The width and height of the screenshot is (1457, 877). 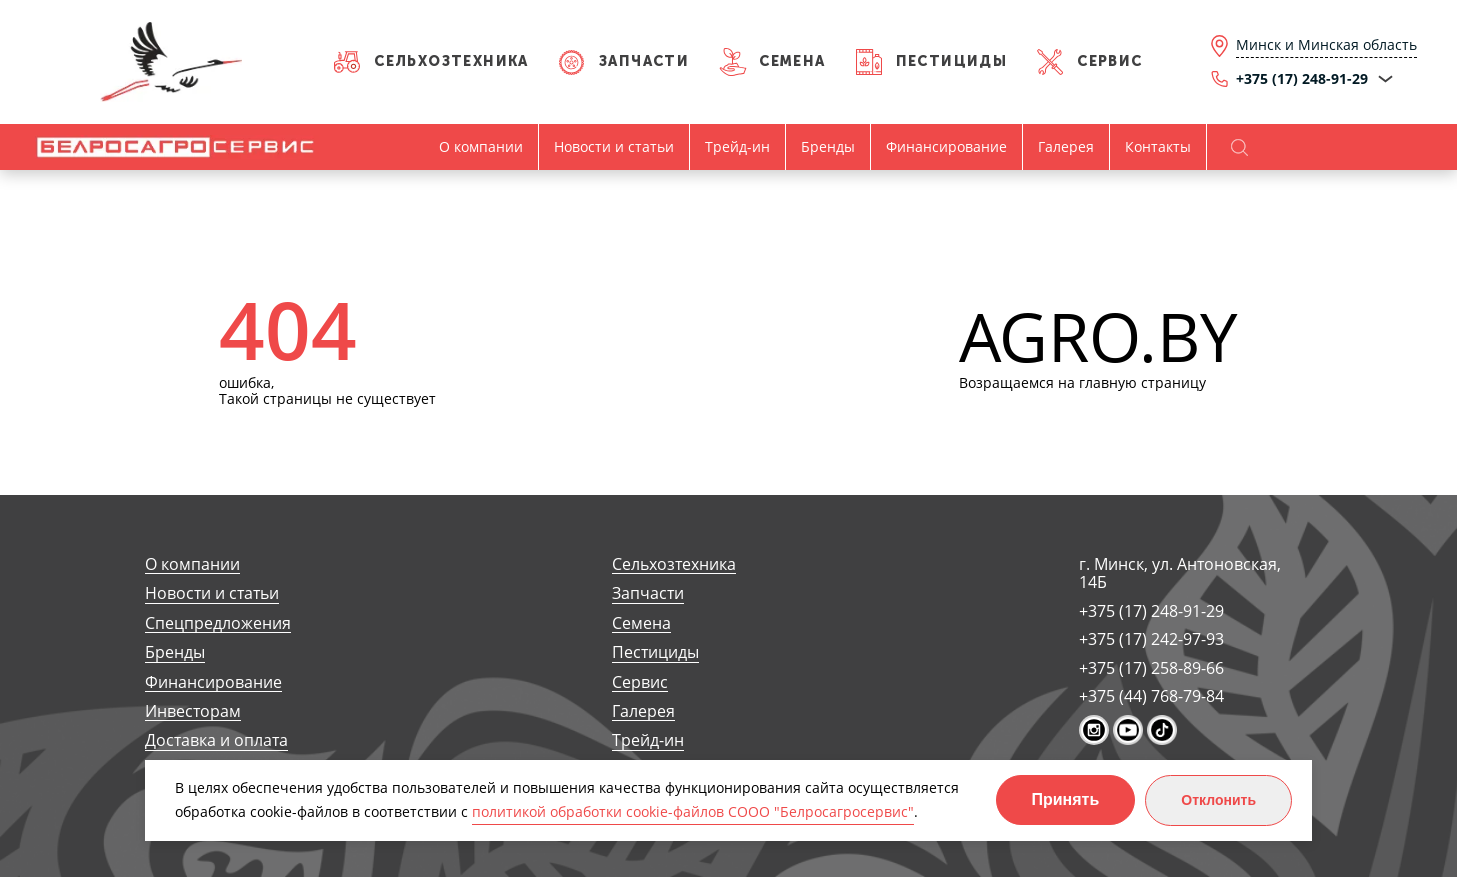 What do you see at coordinates (216, 740) in the screenshot?
I see `Доставка и оплата` at bounding box center [216, 740].